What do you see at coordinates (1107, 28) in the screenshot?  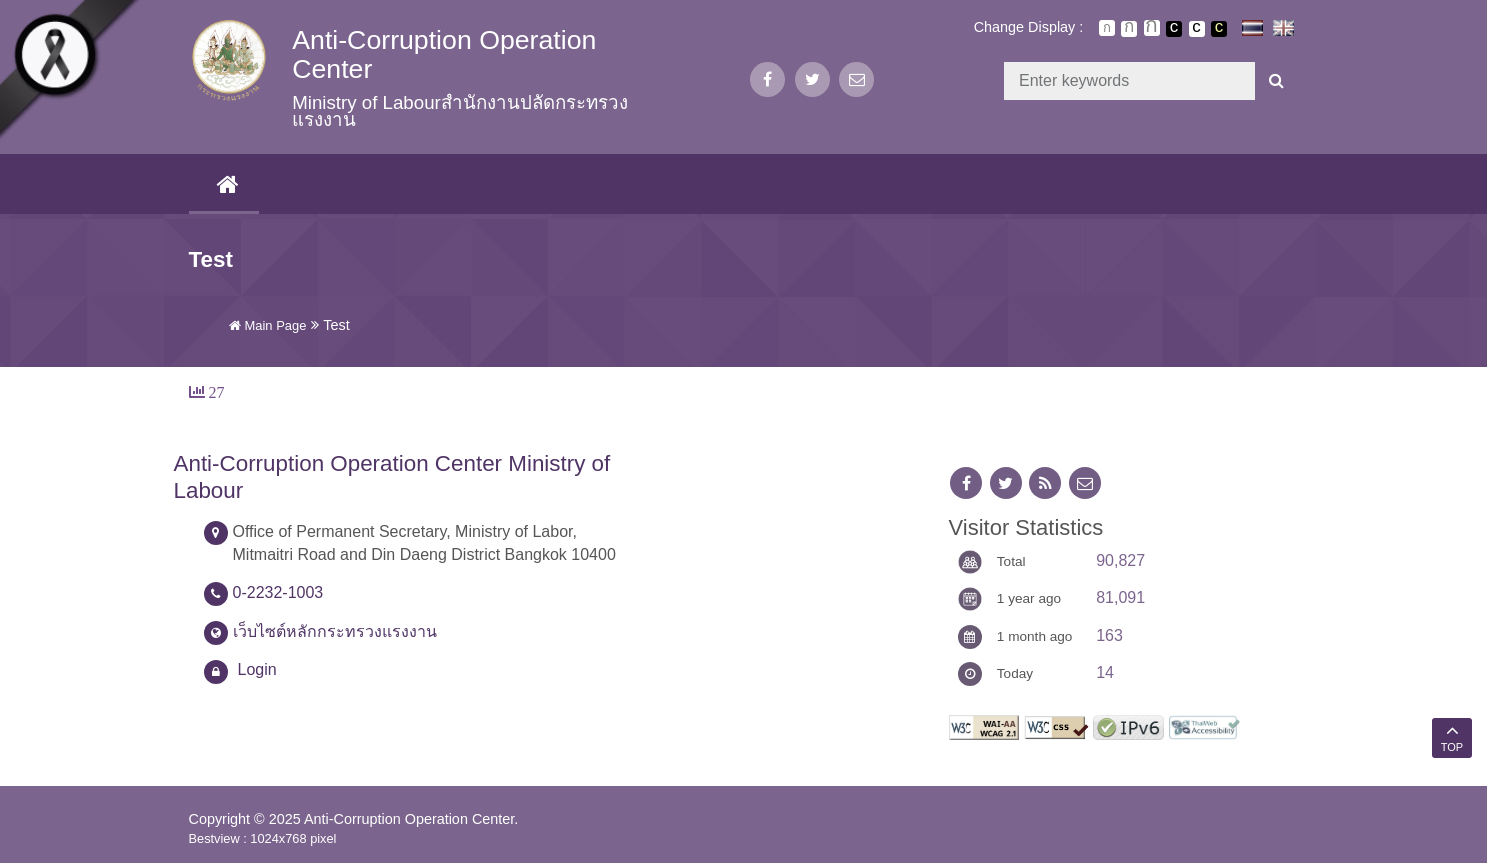 I see `ตัวอักษรขนาดปกติ` at bounding box center [1107, 28].